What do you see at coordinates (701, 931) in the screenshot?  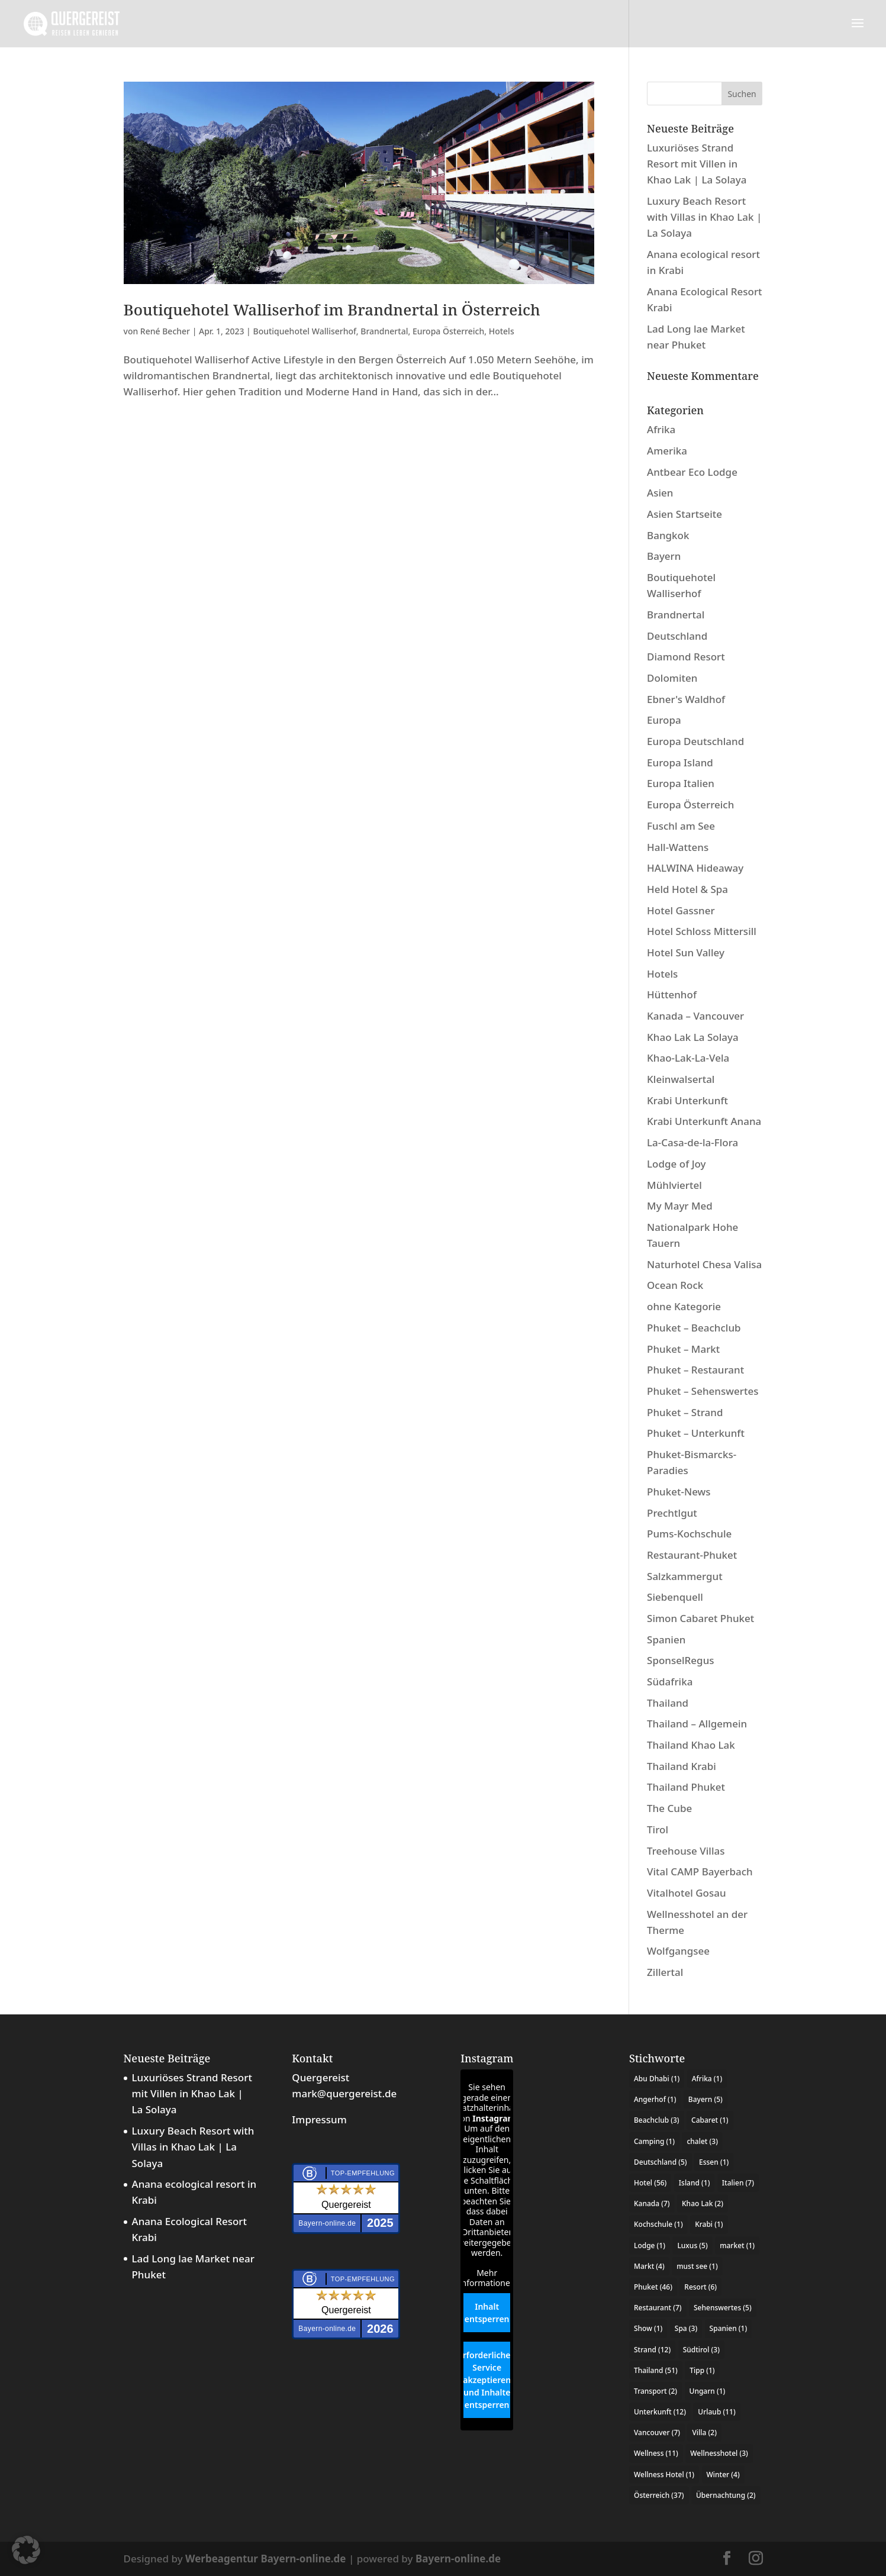 I see `Hotel Schloss Mittersill` at bounding box center [701, 931].